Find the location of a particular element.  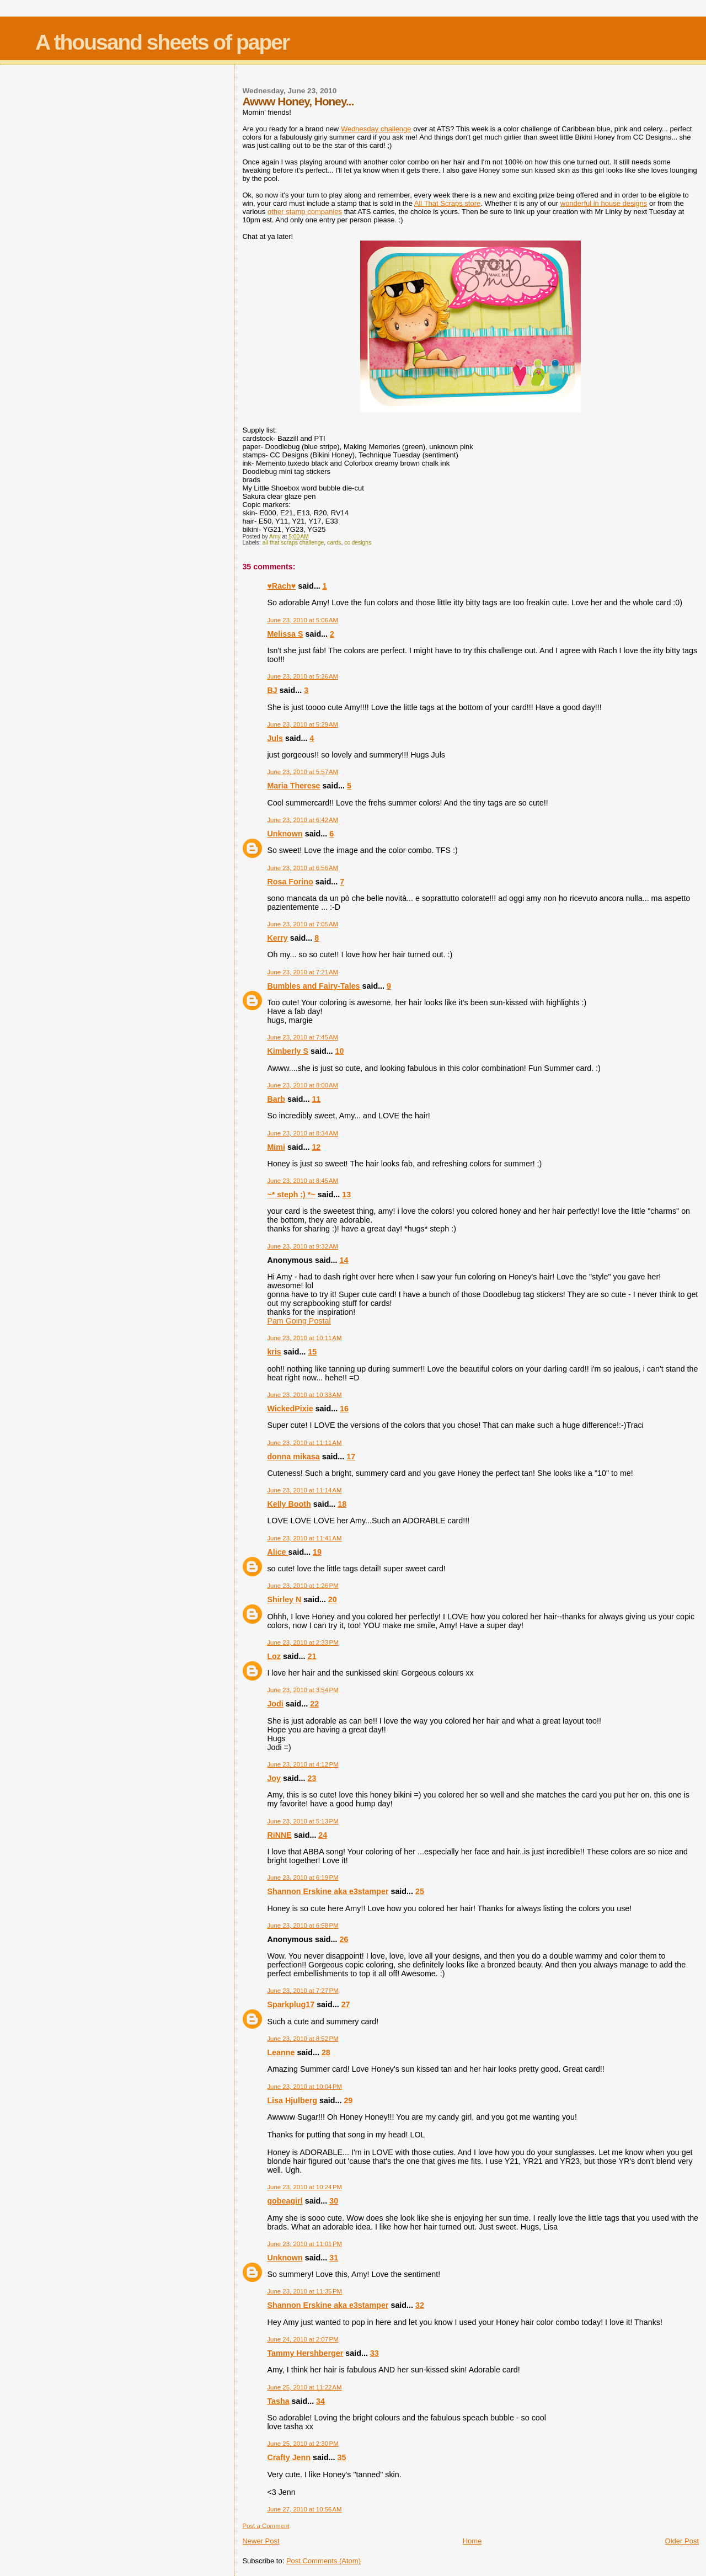

Home is located at coordinates (472, 2541).